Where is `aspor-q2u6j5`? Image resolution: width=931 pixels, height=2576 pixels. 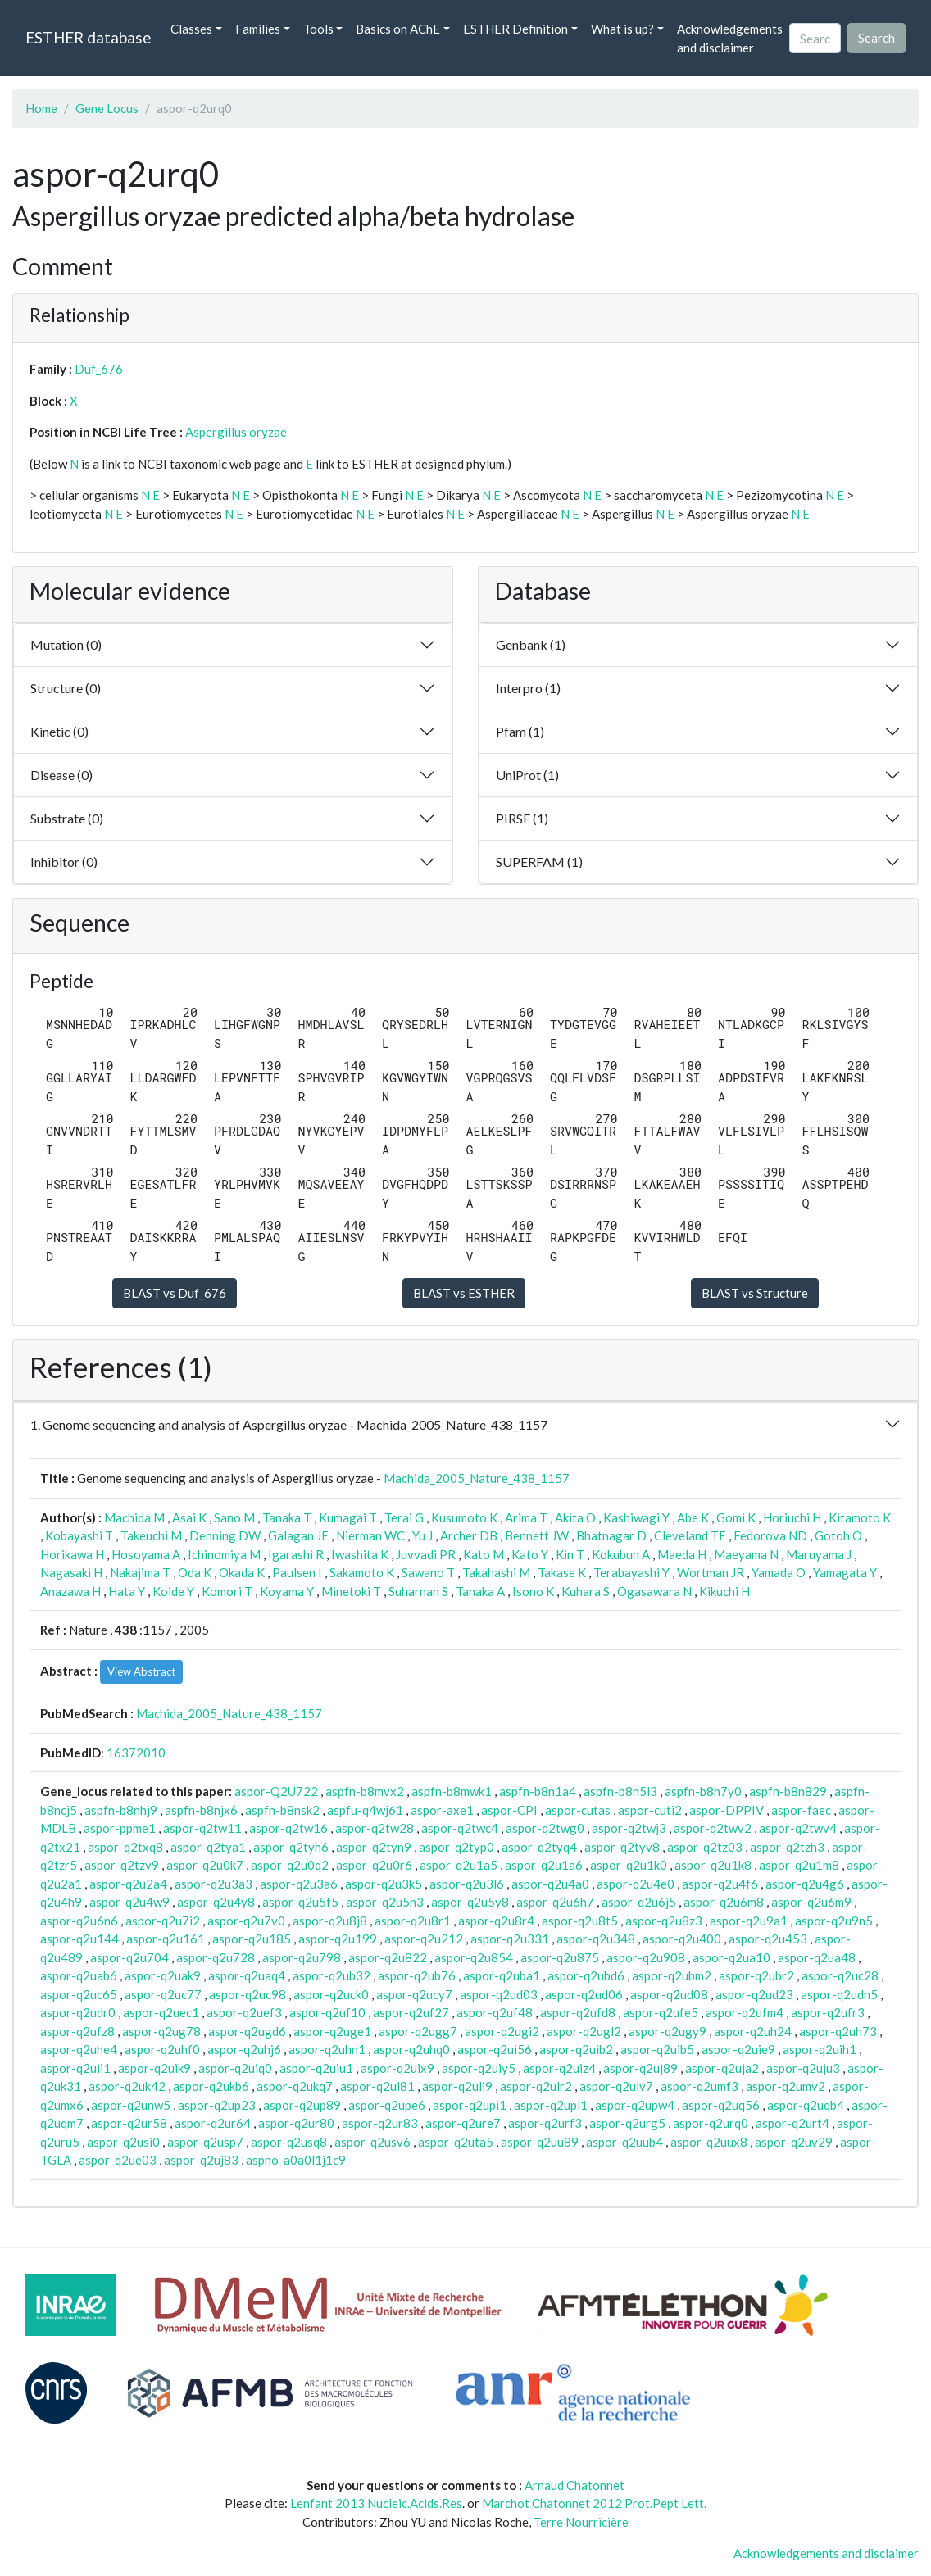 aspor-q2u6j5 is located at coordinates (639, 1901).